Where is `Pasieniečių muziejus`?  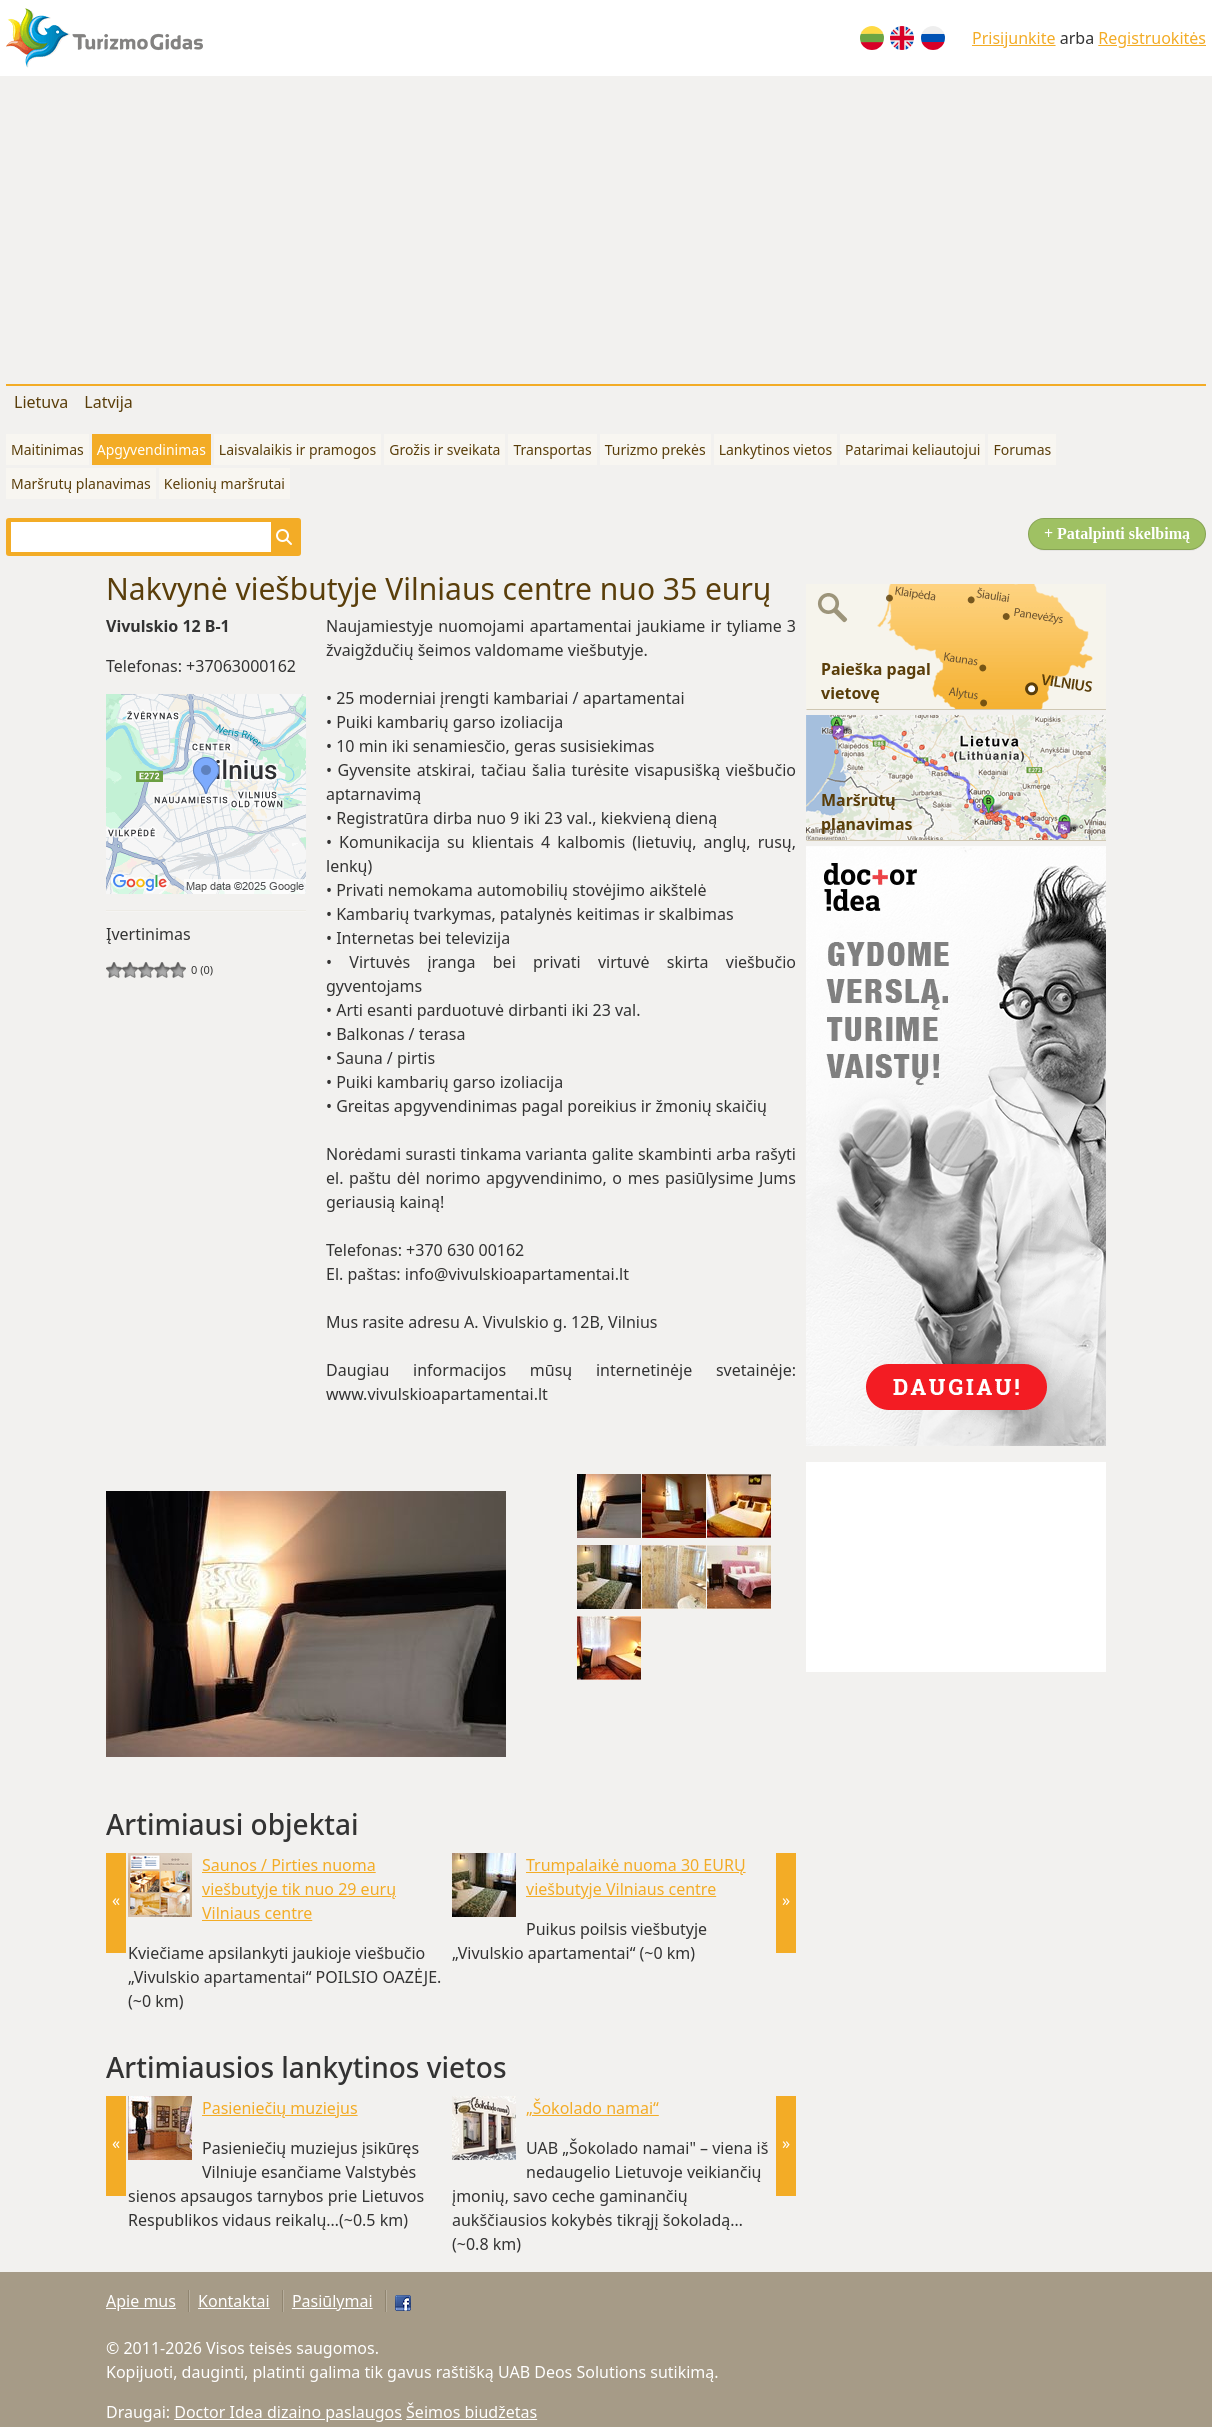 Pasieniečių muziejus is located at coordinates (280, 2108).